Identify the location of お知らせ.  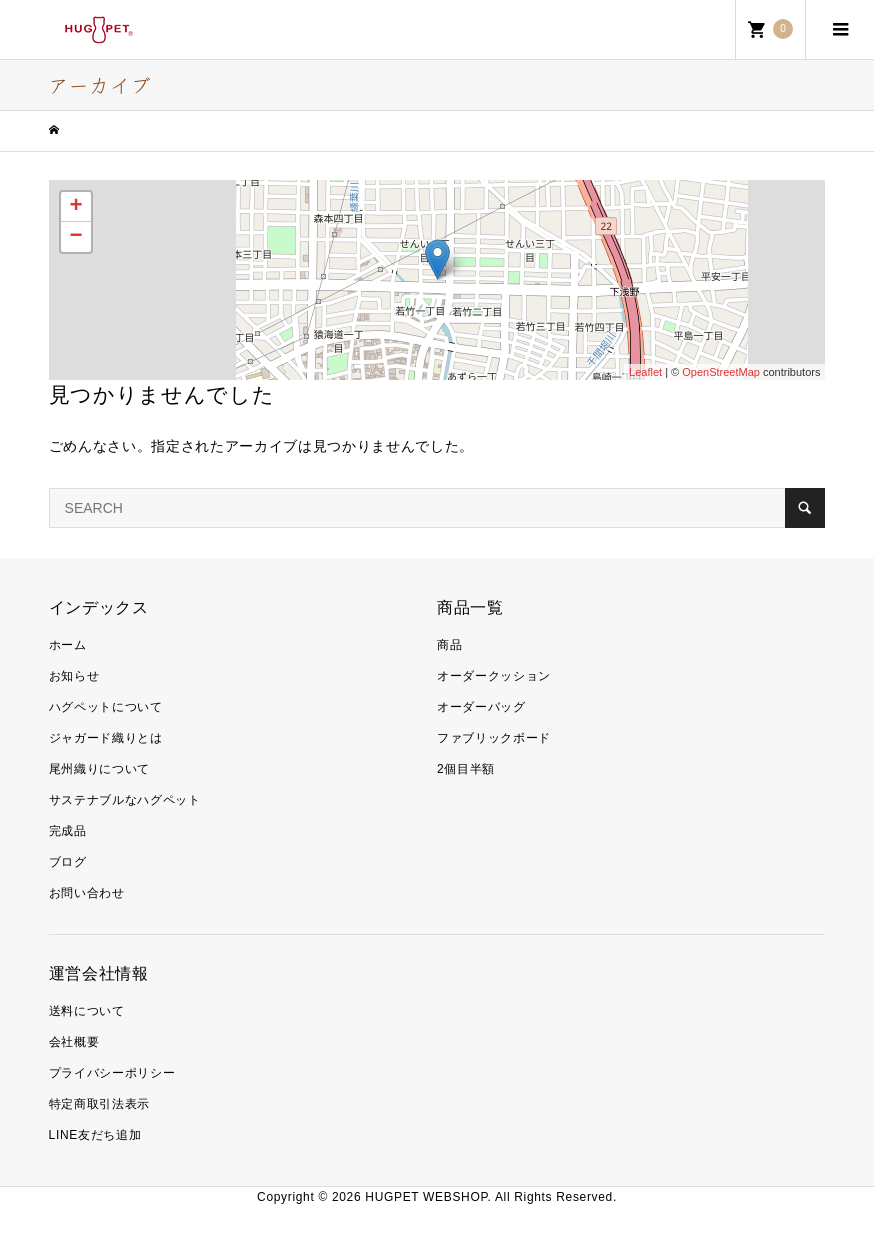
(74, 676).